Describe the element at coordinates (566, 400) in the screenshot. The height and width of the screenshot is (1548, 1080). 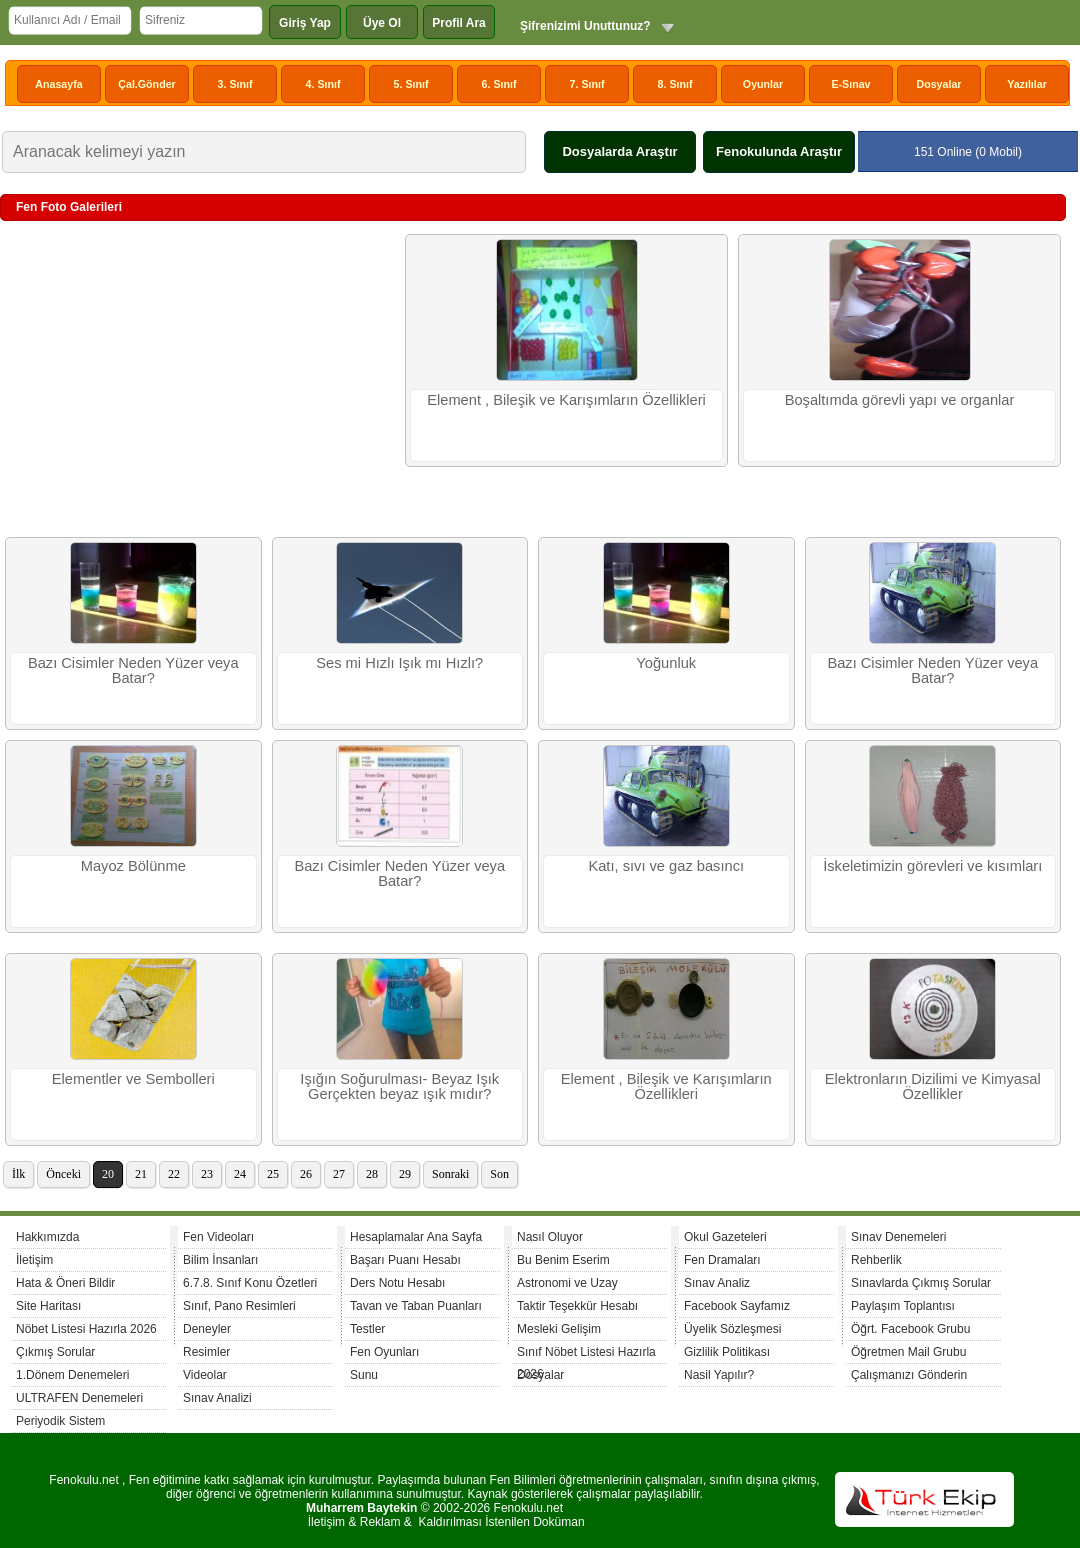
I see `Element , Bileşik ve Karışımların Özellikleri` at that location.